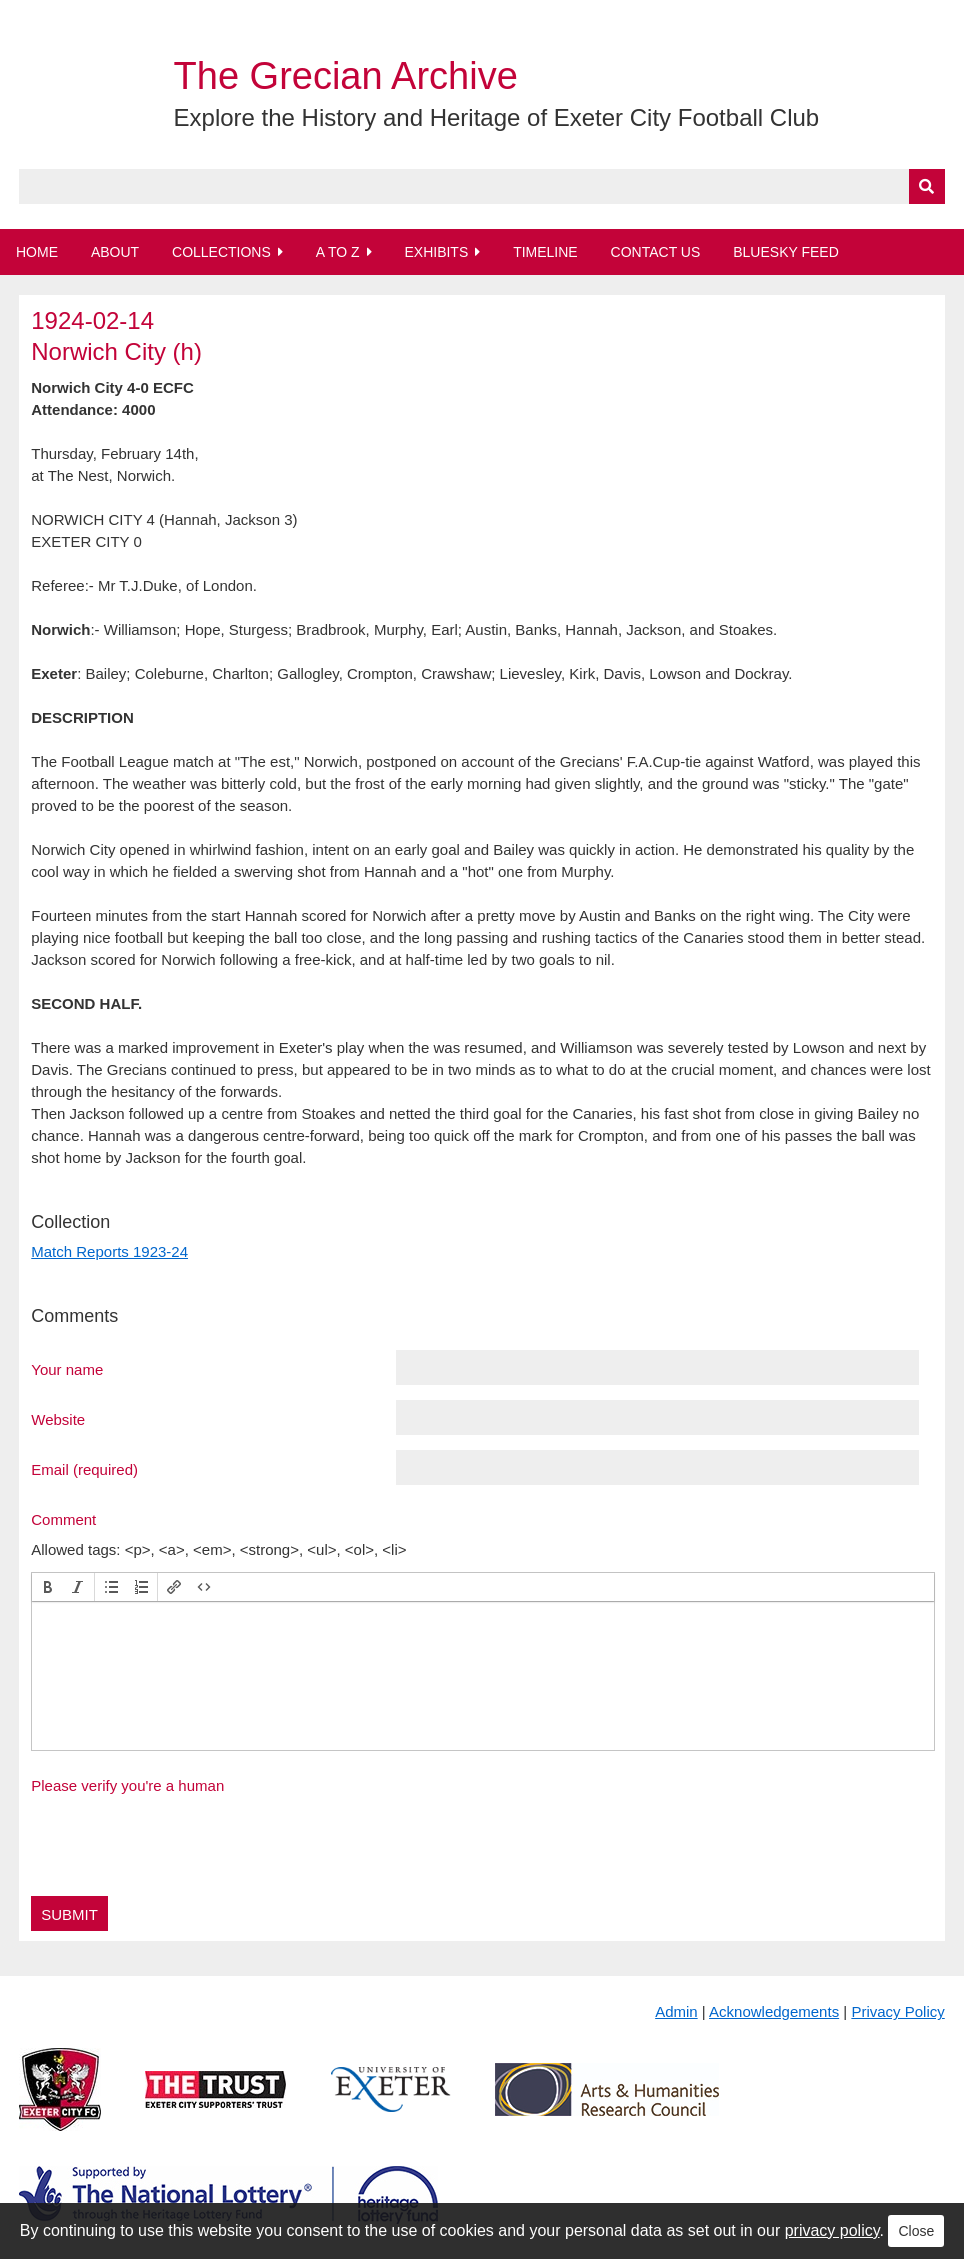 This screenshot has height=2259, width=964. What do you see at coordinates (497, 117) in the screenshot?
I see `Explore the History and Heritage of Exeter City Football Club` at bounding box center [497, 117].